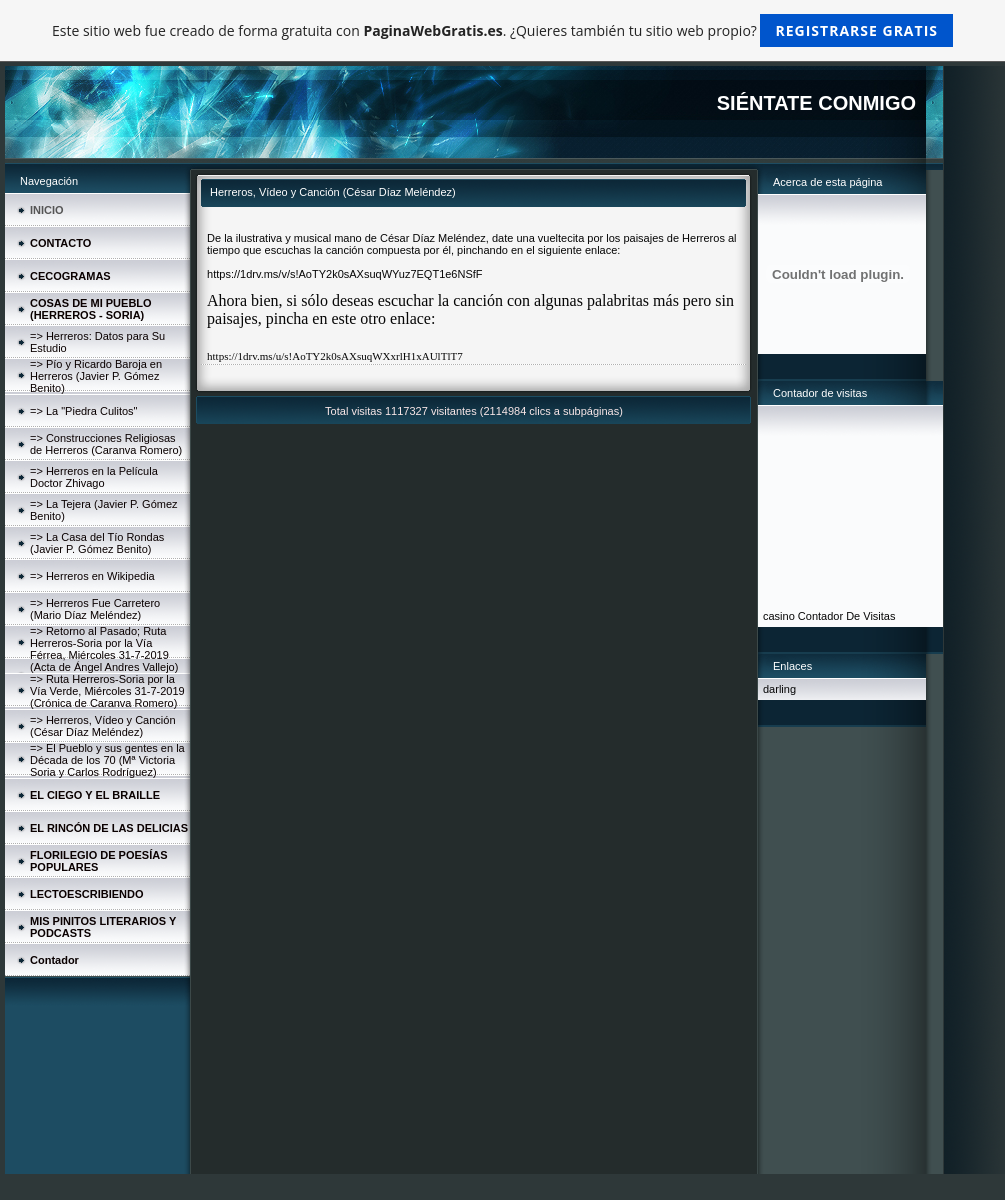 The width and height of the screenshot is (1005, 1200). Describe the element at coordinates (107, 760) in the screenshot. I see `=> El Pueblo y sus gentes en la Década de los 70 (Mª Victoria Soria y Carlos Rodríguez)` at that location.